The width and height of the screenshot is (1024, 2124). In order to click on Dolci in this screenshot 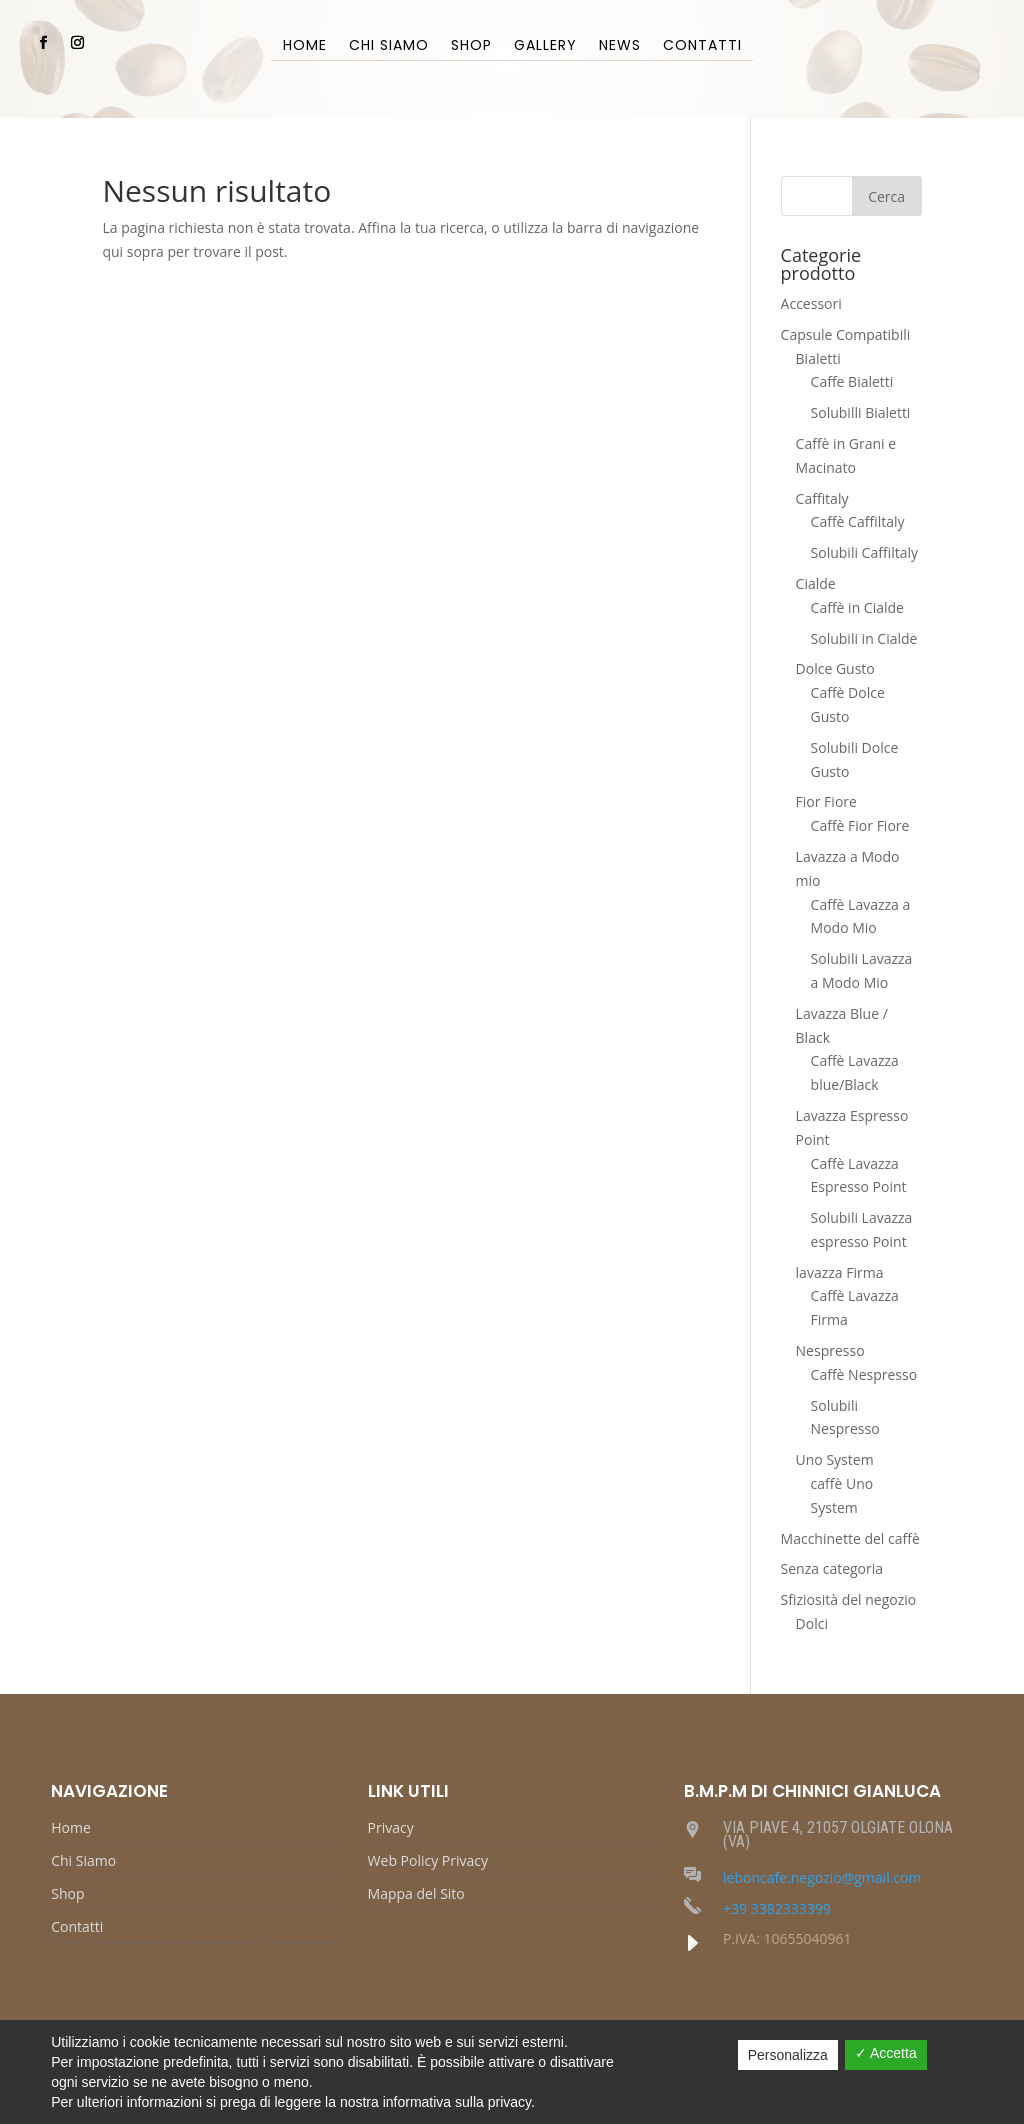, I will do `click(812, 1623)`.